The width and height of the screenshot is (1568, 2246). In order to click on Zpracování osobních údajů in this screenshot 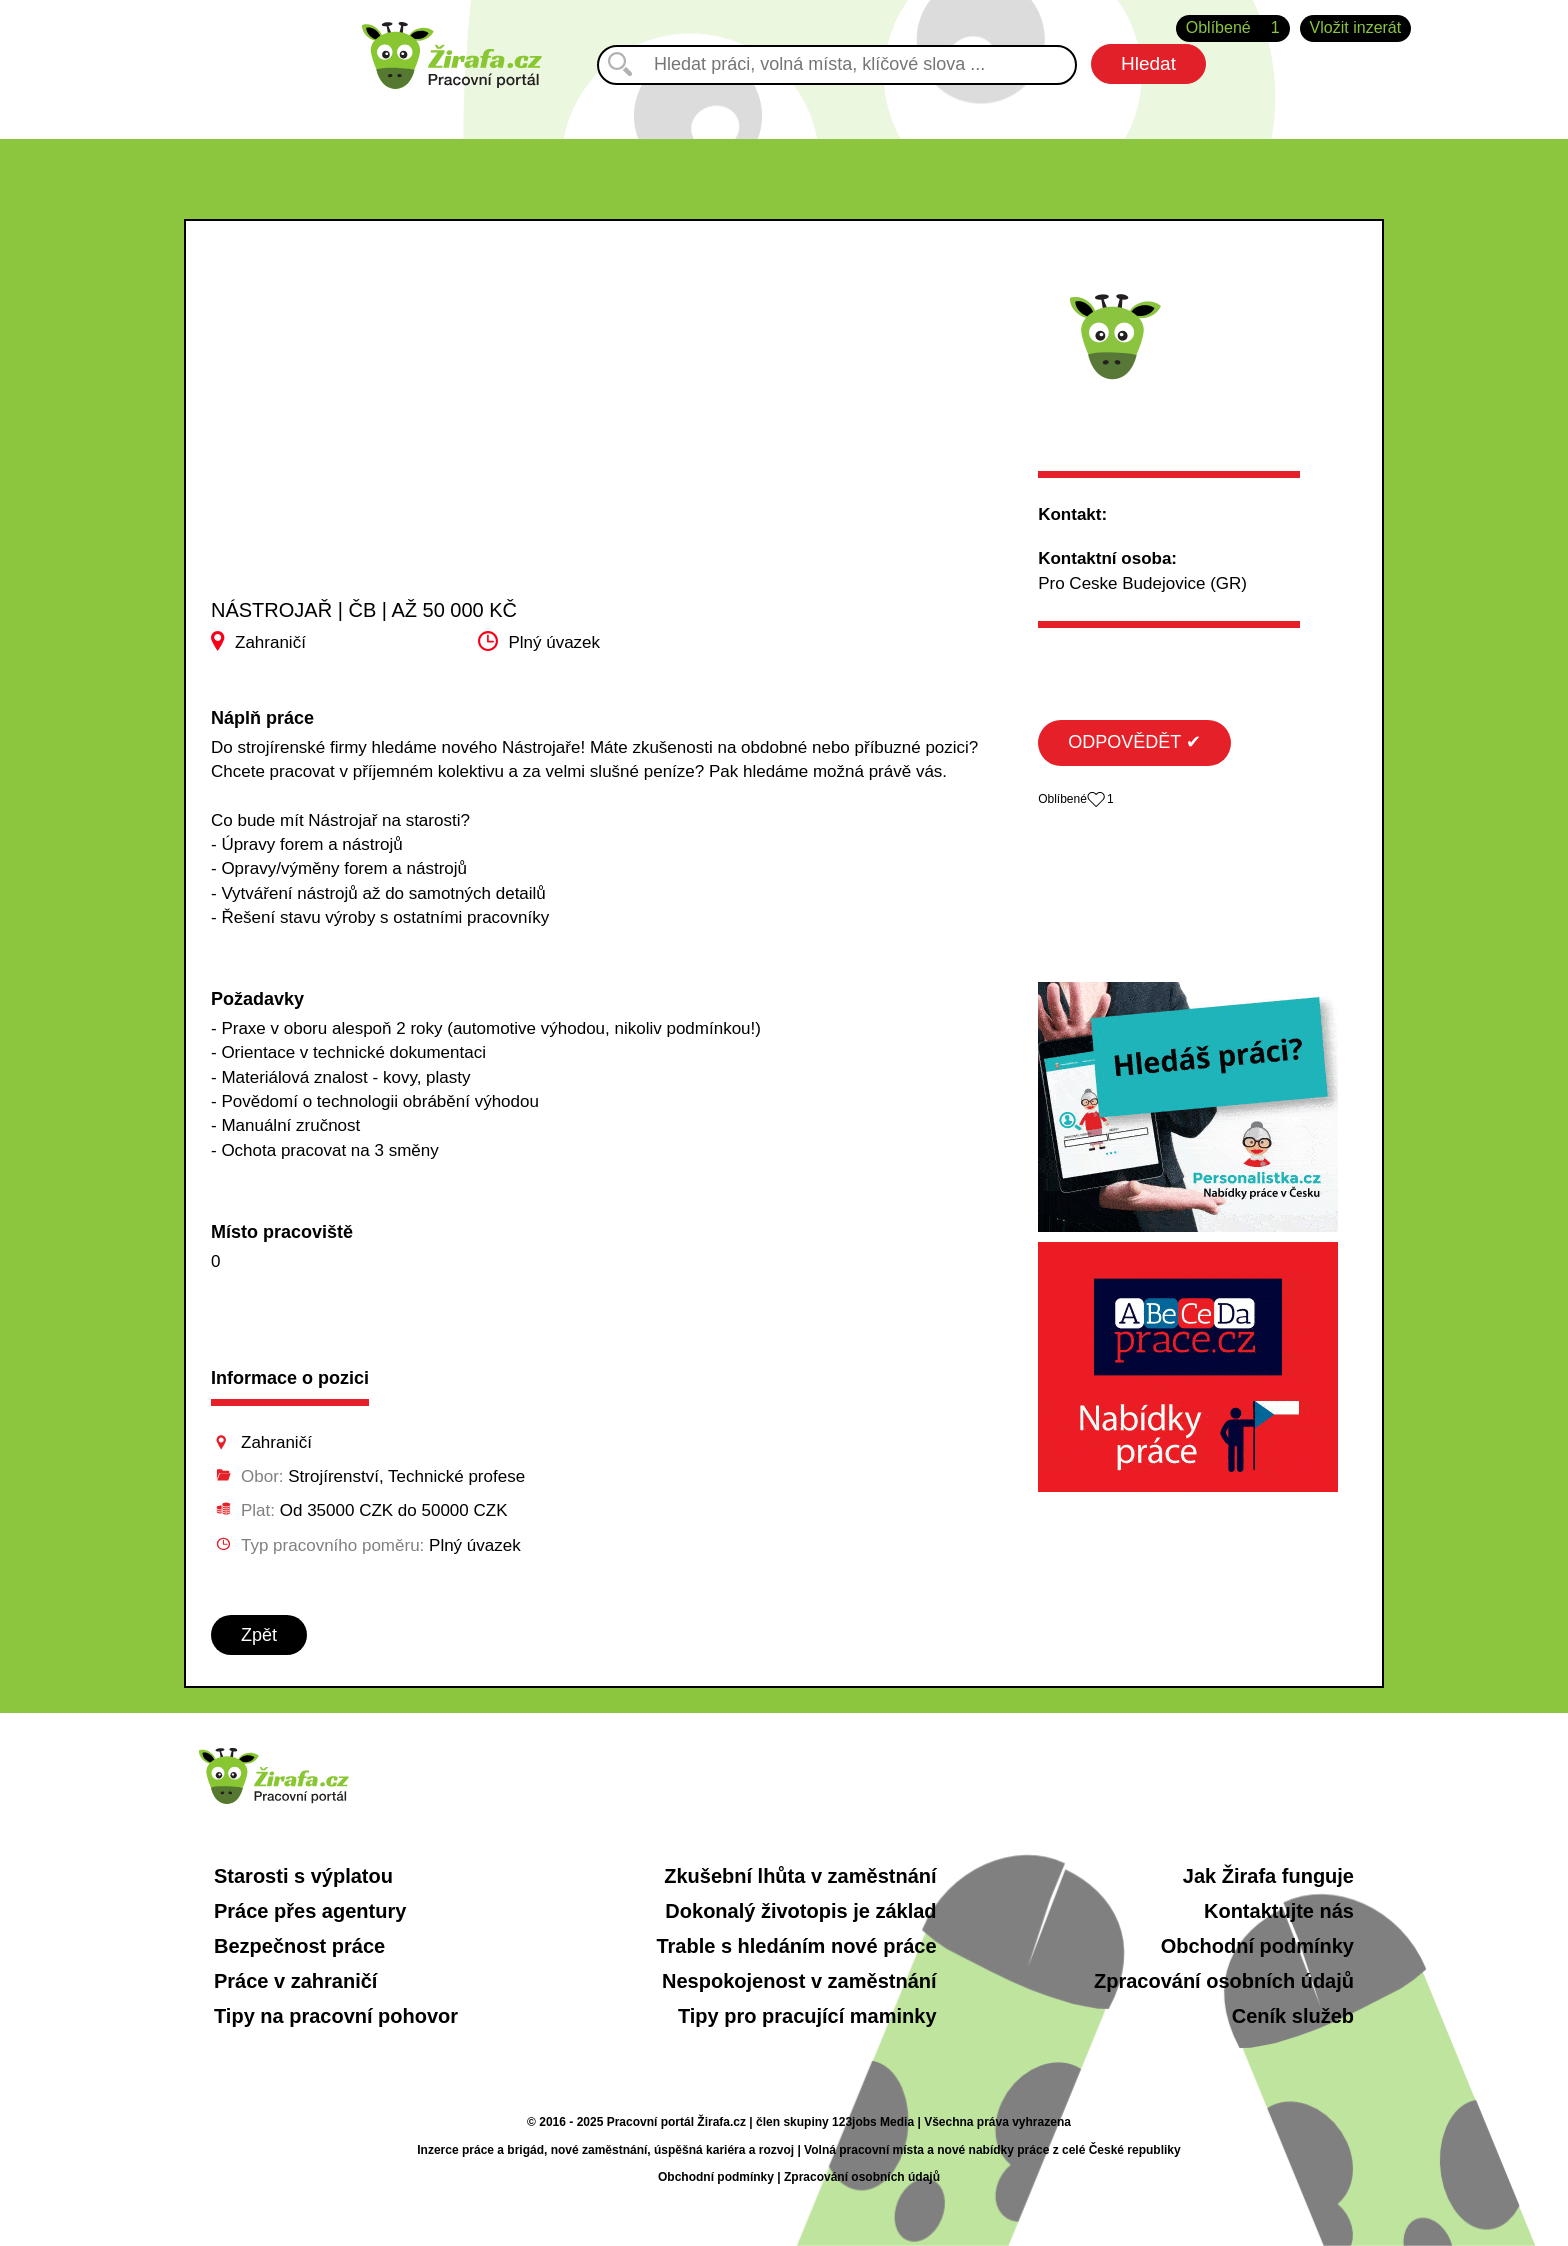, I will do `click(1224, 1981)`.